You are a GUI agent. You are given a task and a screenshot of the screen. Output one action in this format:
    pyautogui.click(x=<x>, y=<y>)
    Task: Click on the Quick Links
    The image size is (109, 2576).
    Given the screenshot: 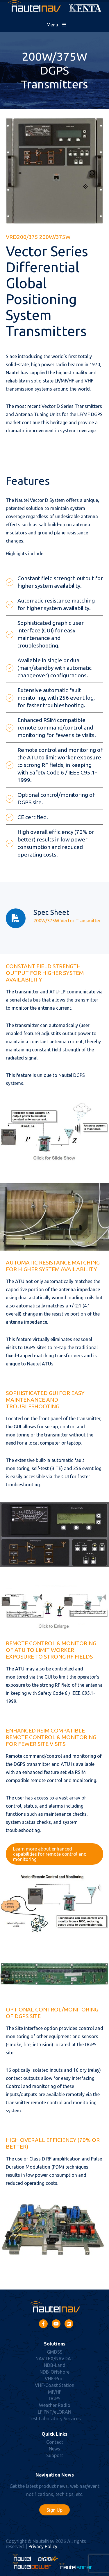 What is the action you would take?
    pyautogui.click(x=54, y=2434)
    